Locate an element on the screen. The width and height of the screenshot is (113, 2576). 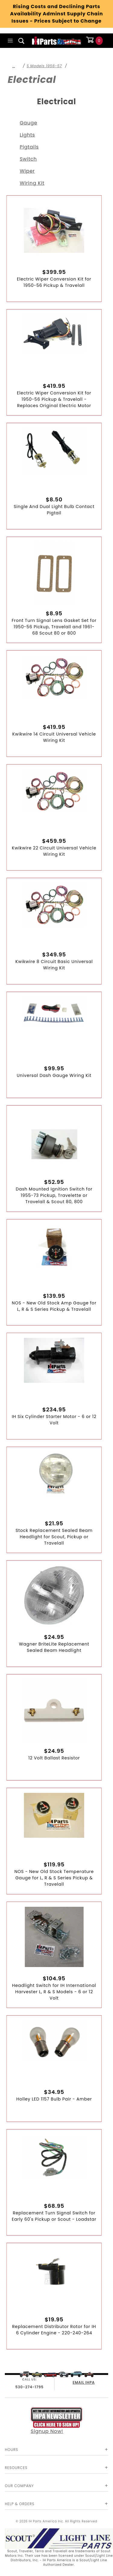
Our Company is located at coordinates (19, 2485).